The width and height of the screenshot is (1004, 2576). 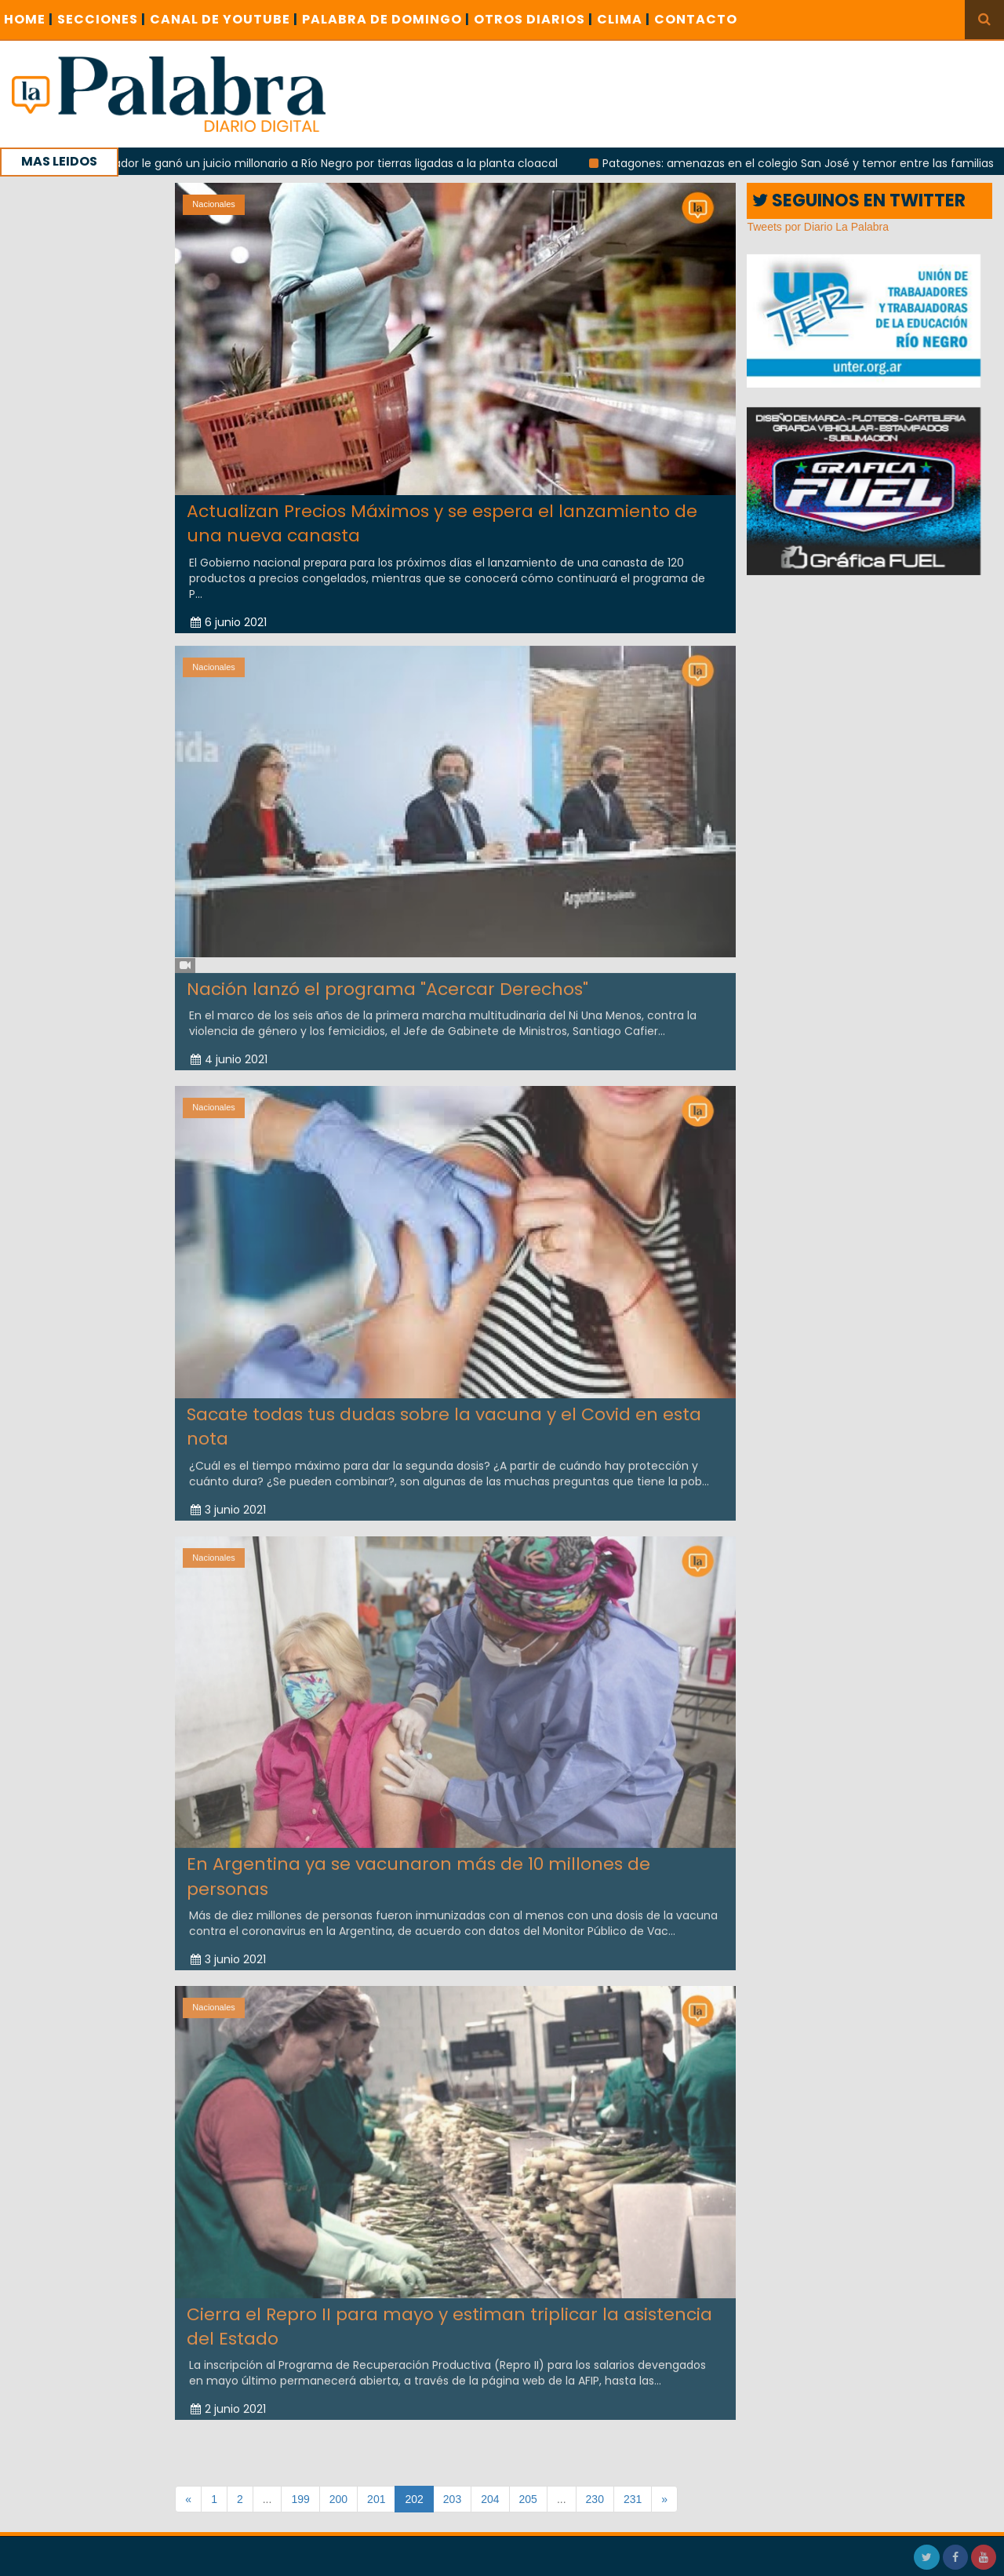 What do you see at coordinates (338, 2499) in the screenshot?
I see `200` at bounding box center [338, 2499].